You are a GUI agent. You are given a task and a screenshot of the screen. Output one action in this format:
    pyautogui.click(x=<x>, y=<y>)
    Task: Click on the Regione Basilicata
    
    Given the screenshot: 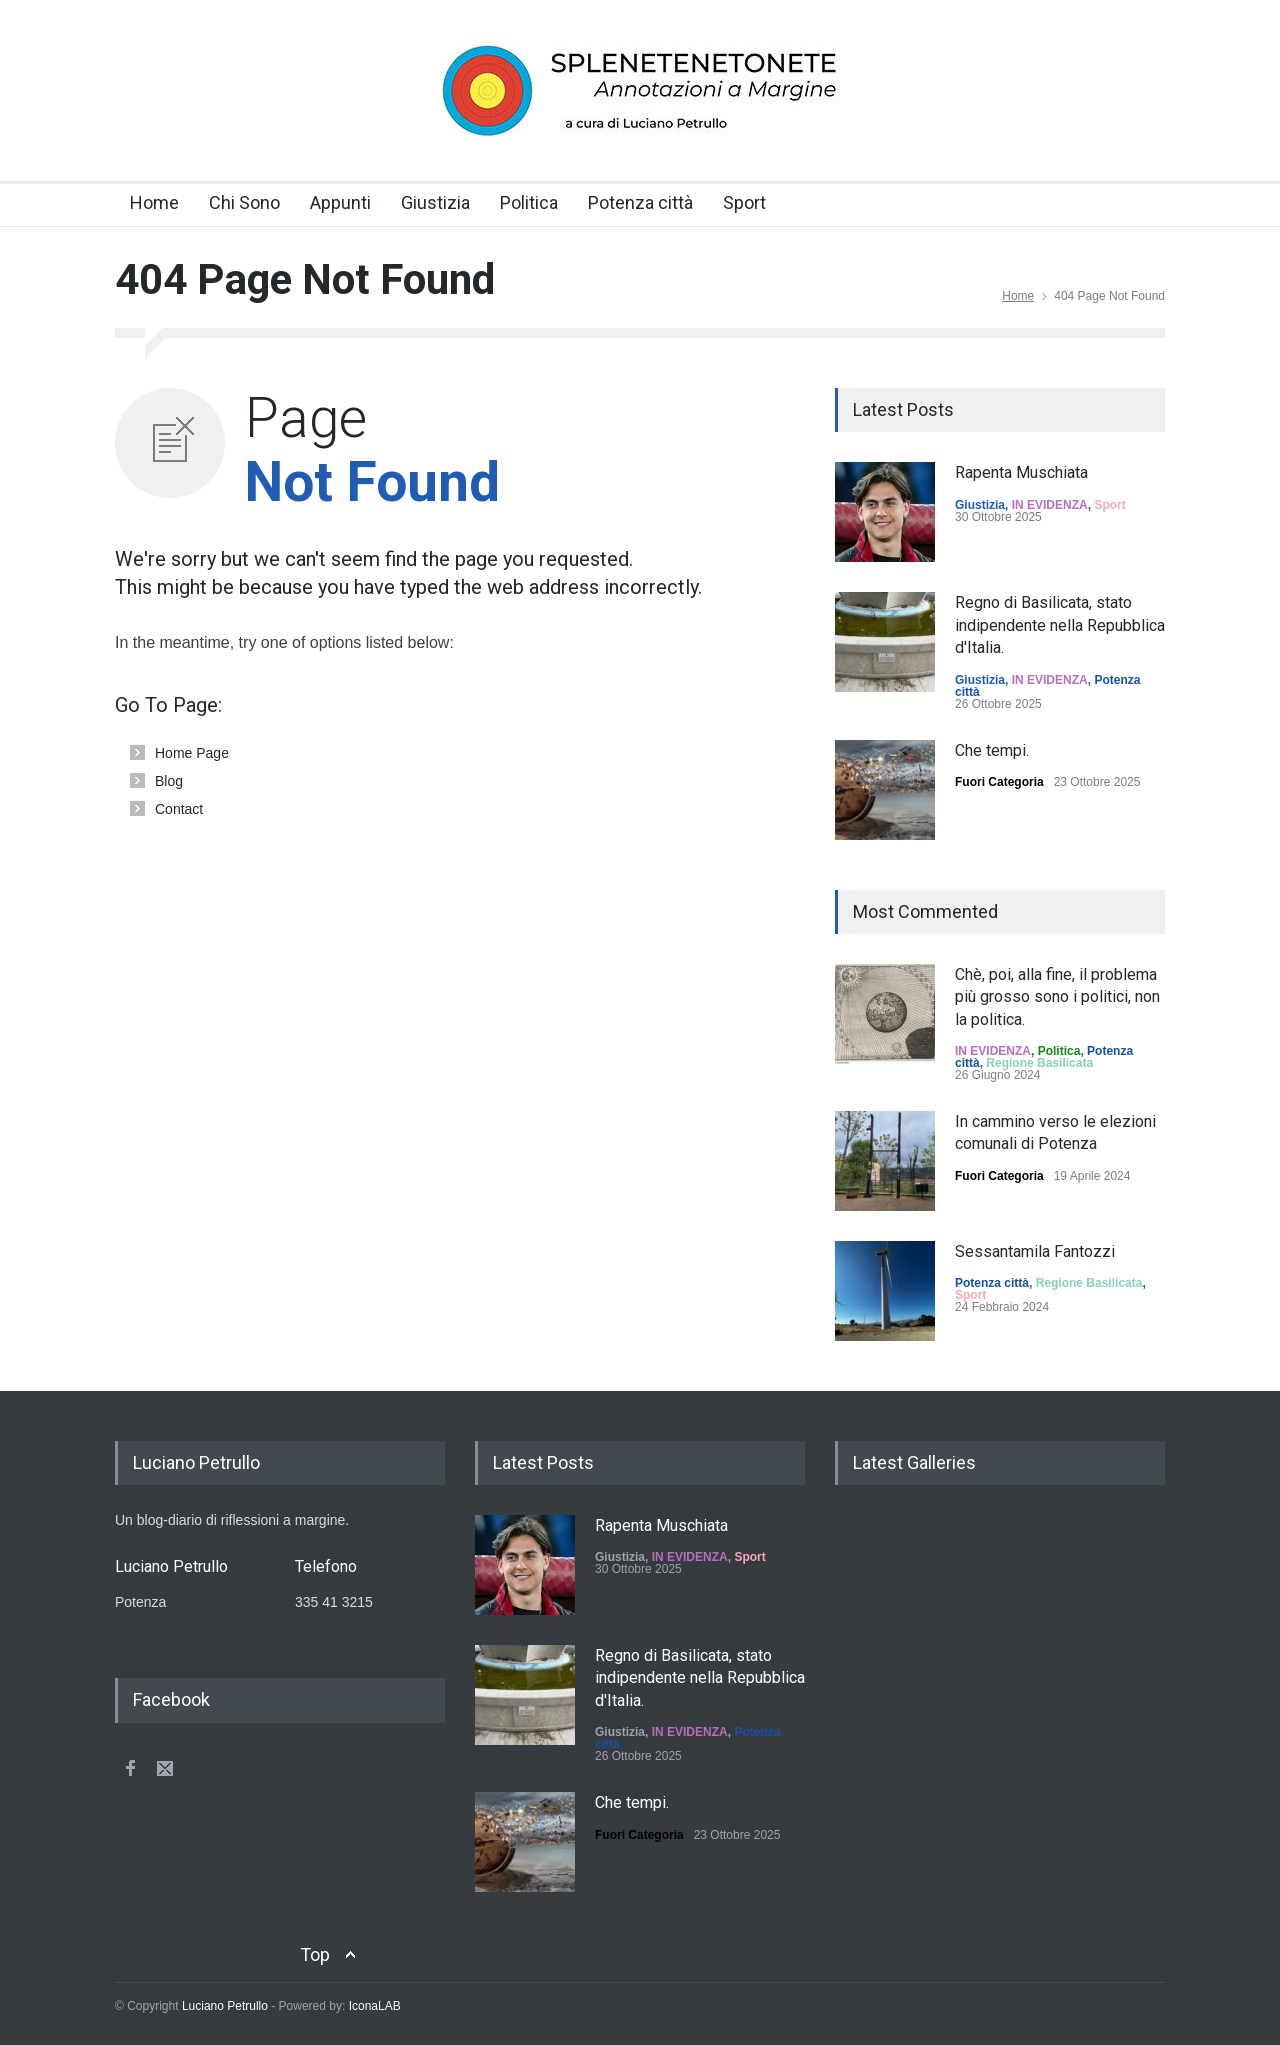 What is the action you would take?
    pyautogui.click(x=1039, y=1063)
    